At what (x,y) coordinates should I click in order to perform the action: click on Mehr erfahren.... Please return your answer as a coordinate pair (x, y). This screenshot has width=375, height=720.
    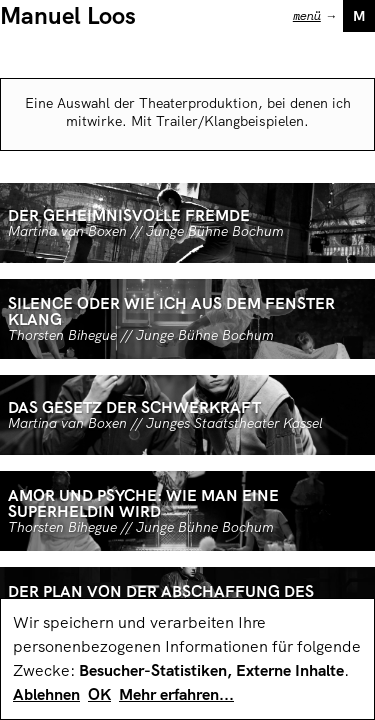
    Looking at the image, I should click on (176, 694).